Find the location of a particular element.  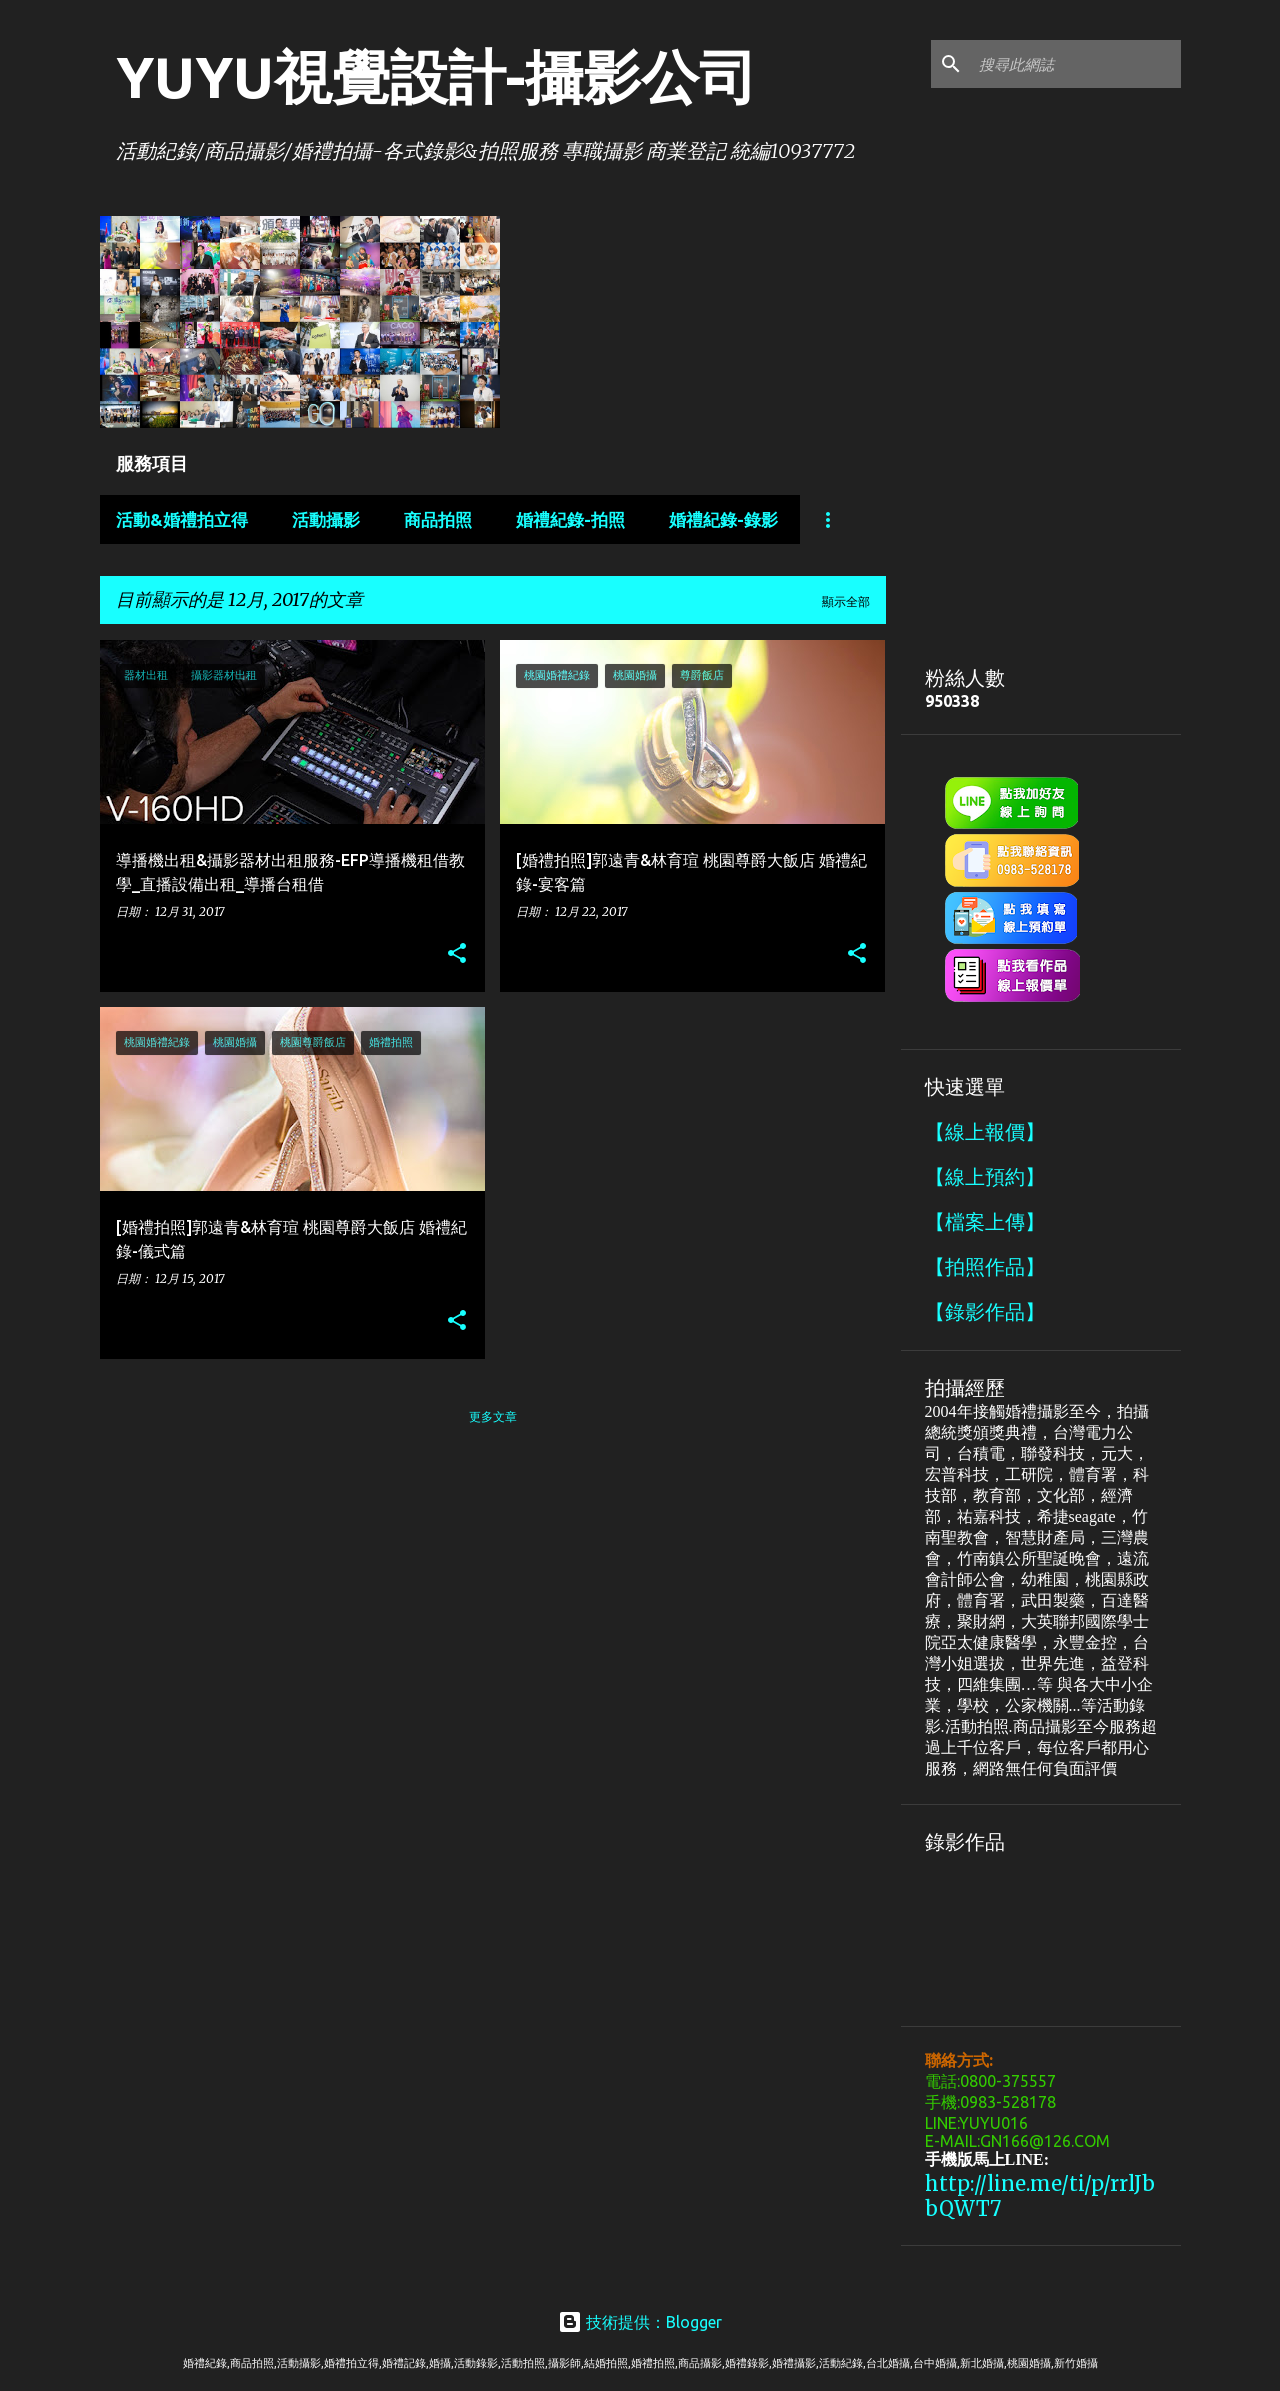

活動攝影 is located at coordinates (326, 519).